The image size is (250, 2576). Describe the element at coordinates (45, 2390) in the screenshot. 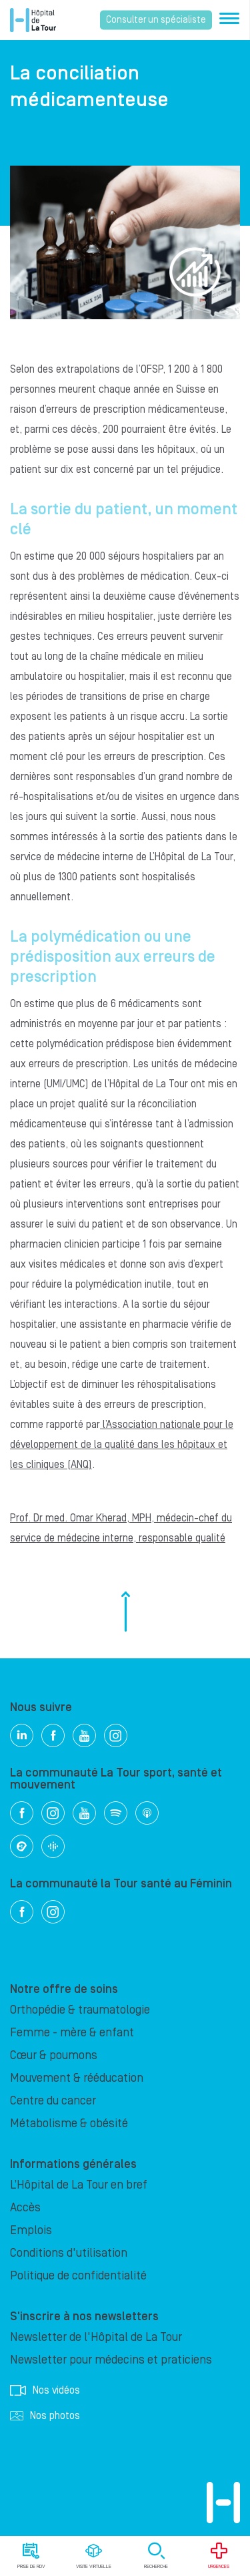

I see `Nos vidéos` at that location.